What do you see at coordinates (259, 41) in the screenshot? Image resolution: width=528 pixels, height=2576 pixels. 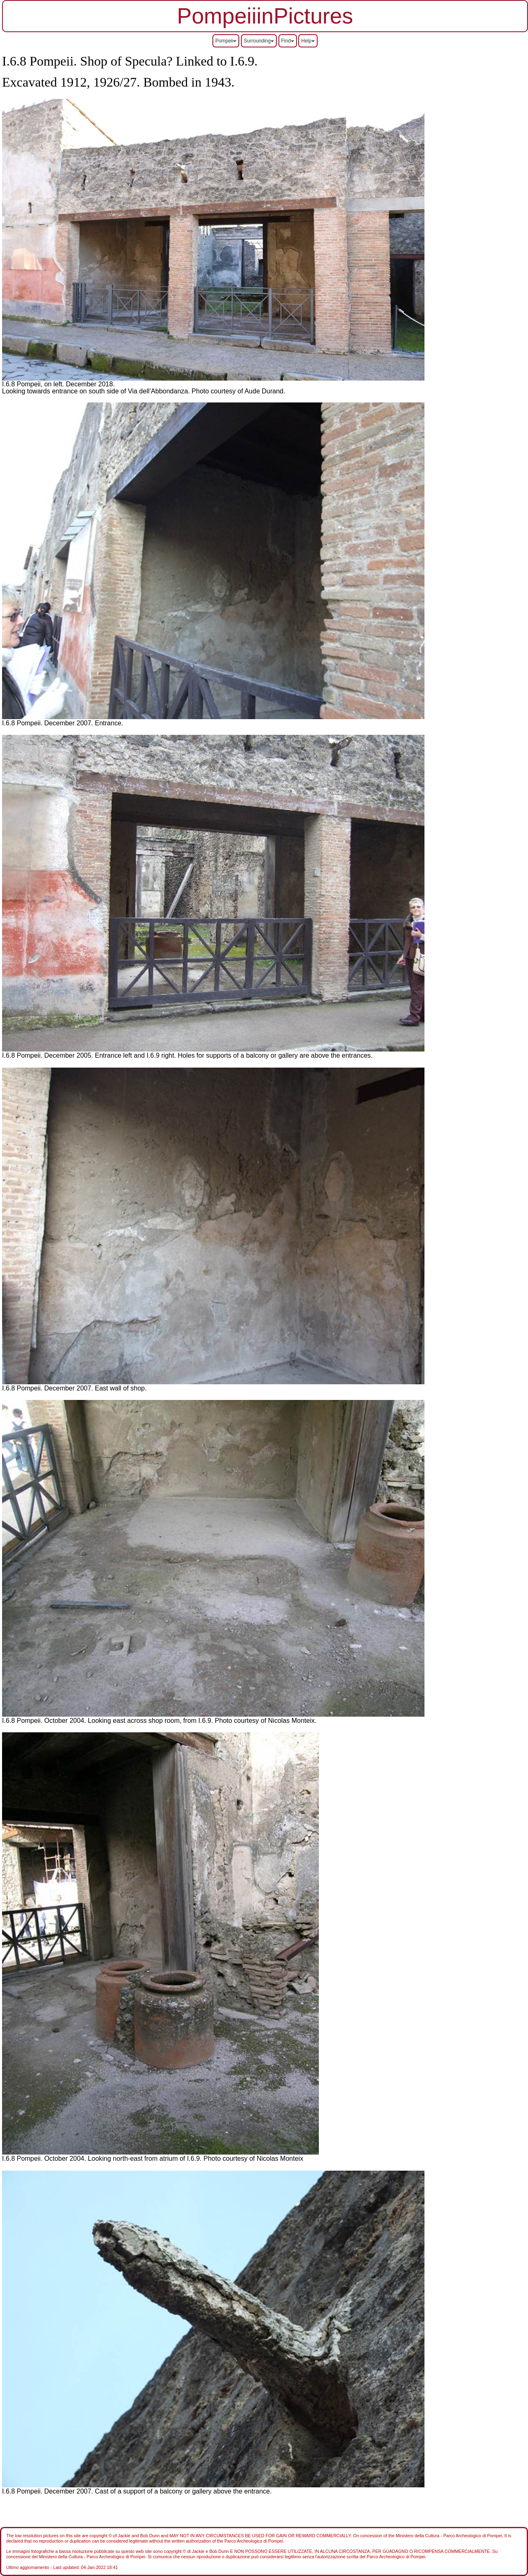 I see `Surrounding` at bounding box center [259, 41].